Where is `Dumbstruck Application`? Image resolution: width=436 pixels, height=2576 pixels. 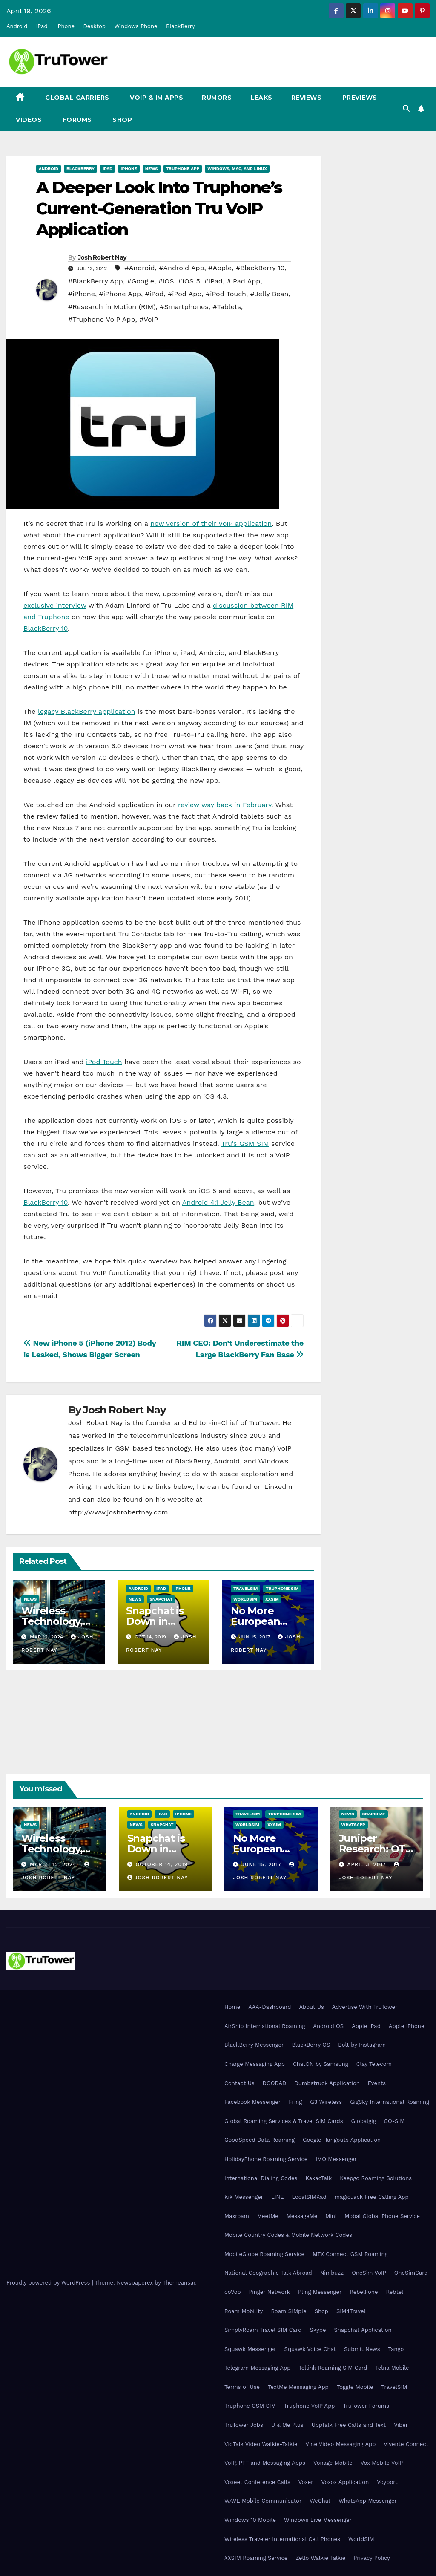 Dumbstruck Application is located at coordinates (326, 2083).